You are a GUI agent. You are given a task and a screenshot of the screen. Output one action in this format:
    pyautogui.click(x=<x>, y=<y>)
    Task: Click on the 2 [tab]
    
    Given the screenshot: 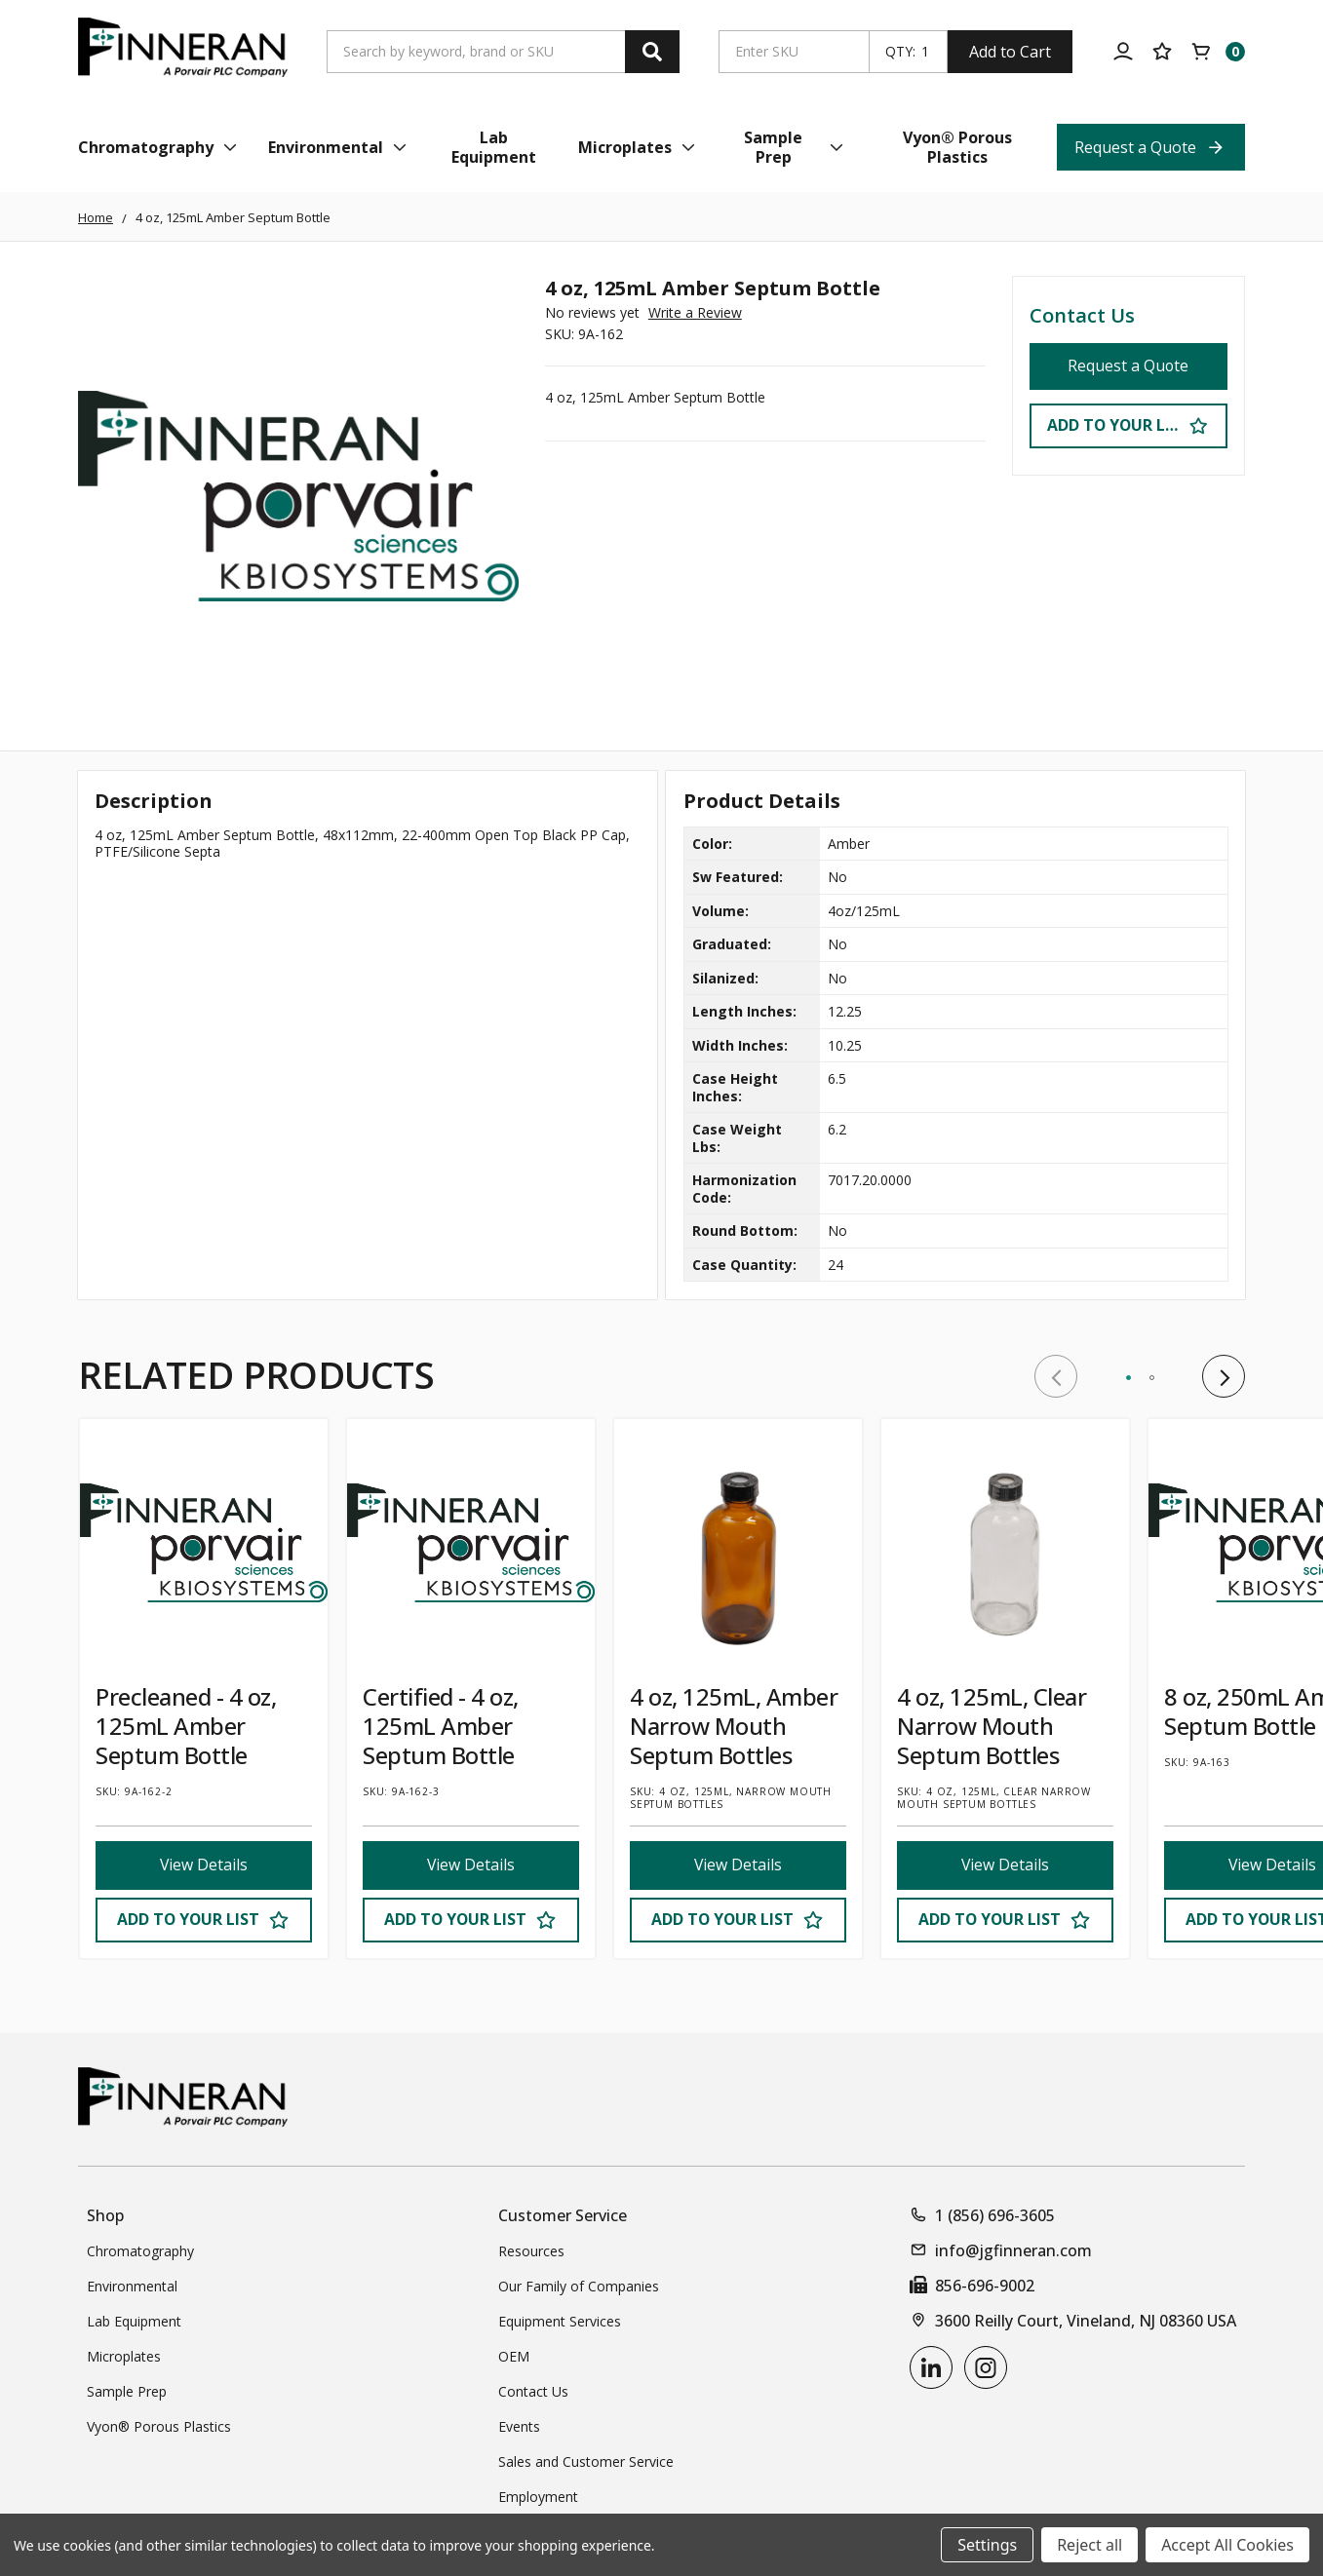 What is the action you would take?
    pyautogui.click(x=1151, y=1377)
    